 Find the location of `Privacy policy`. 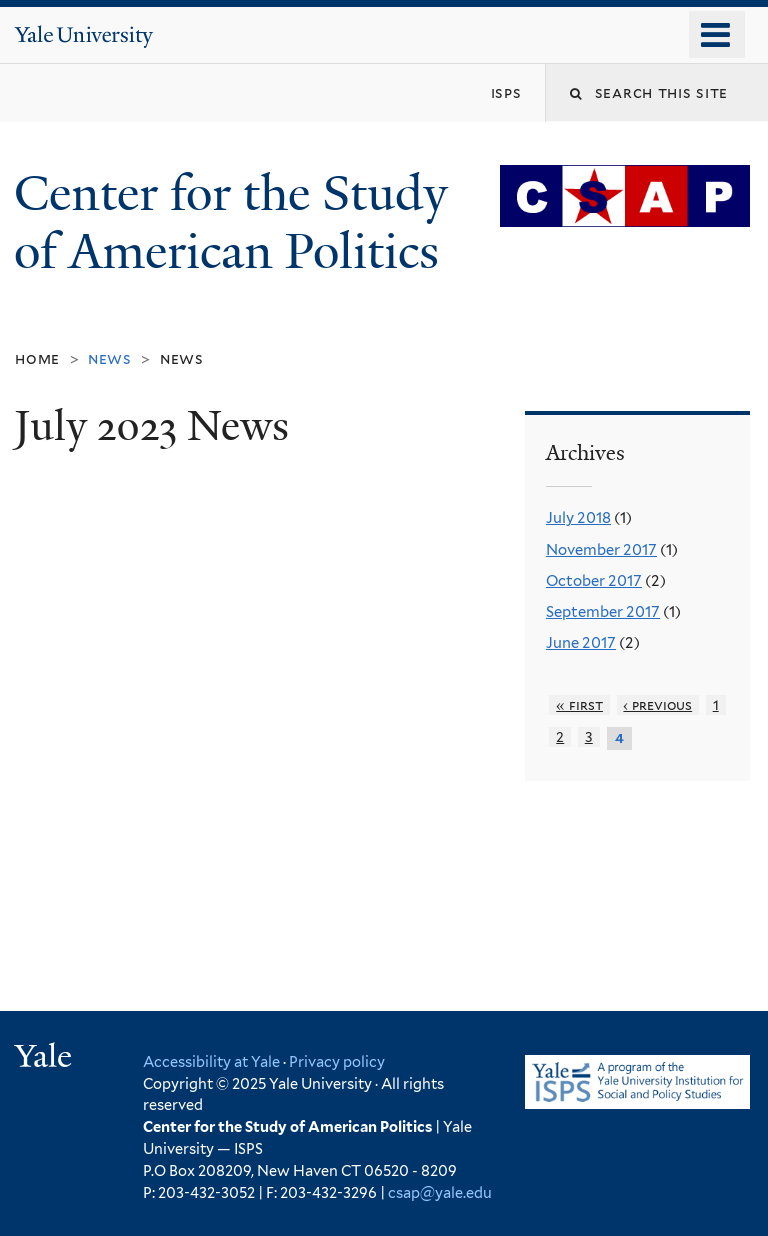

Privacy policy is located at coordinates (337, 1061).